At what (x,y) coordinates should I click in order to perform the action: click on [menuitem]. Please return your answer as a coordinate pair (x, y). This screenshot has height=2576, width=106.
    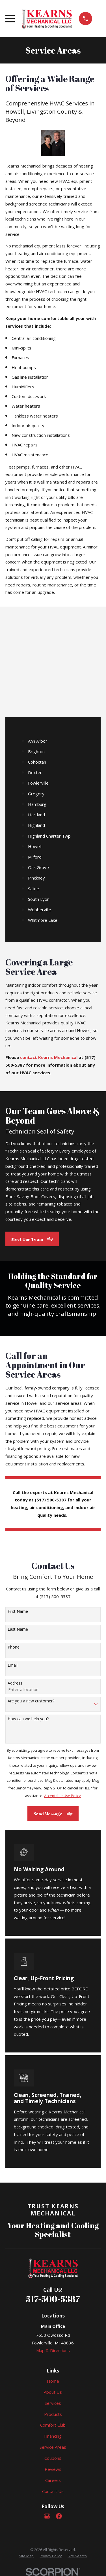
    Looking at the image, I should click on (26, 2556).